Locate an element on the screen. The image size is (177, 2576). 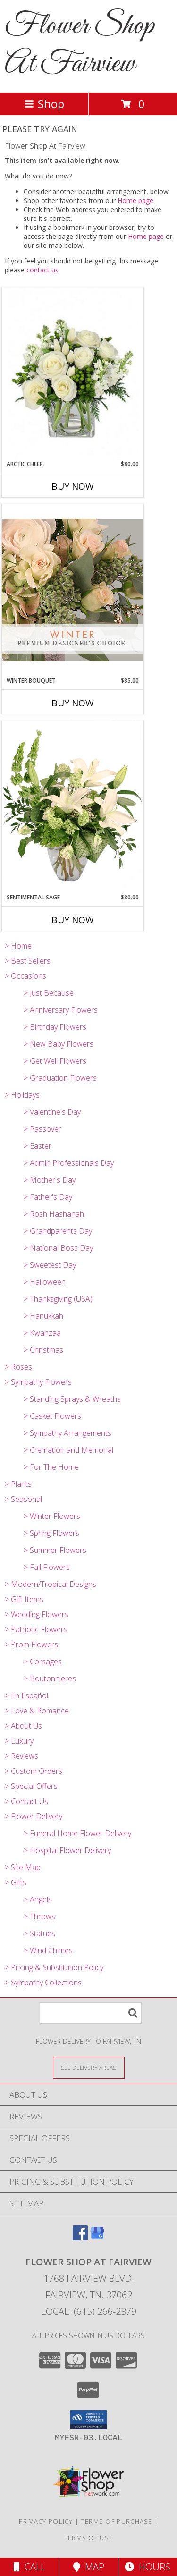
[button] is located at coordinates (88, 2419).